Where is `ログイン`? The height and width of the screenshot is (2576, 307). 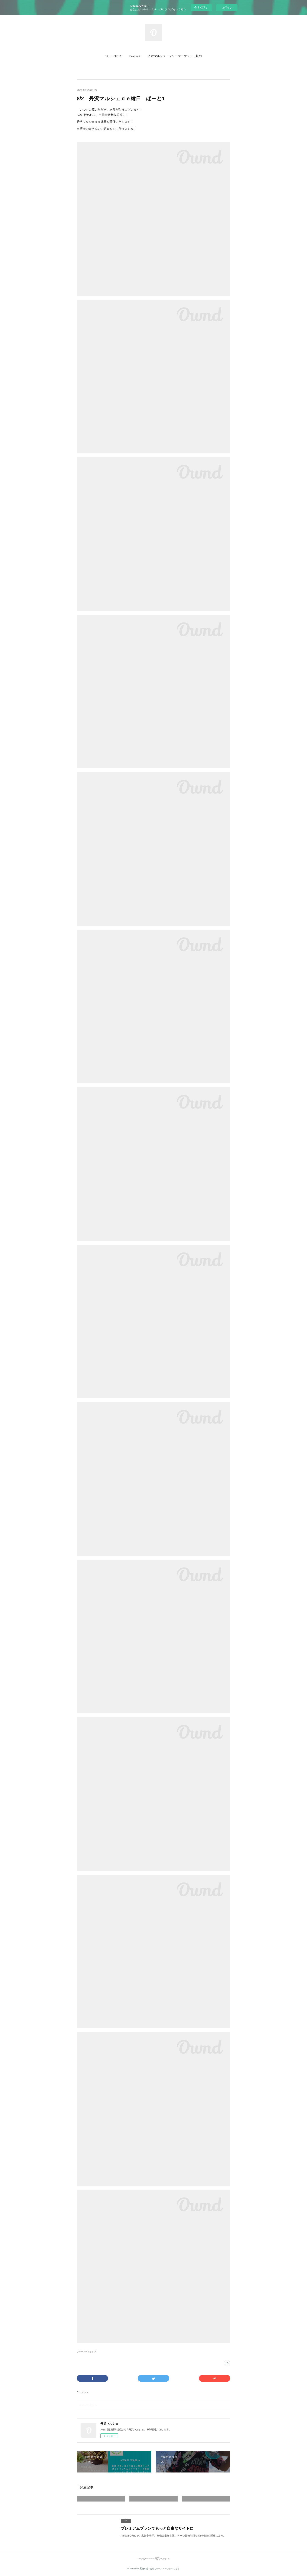
ログイン is located at coordinates (226, 7).